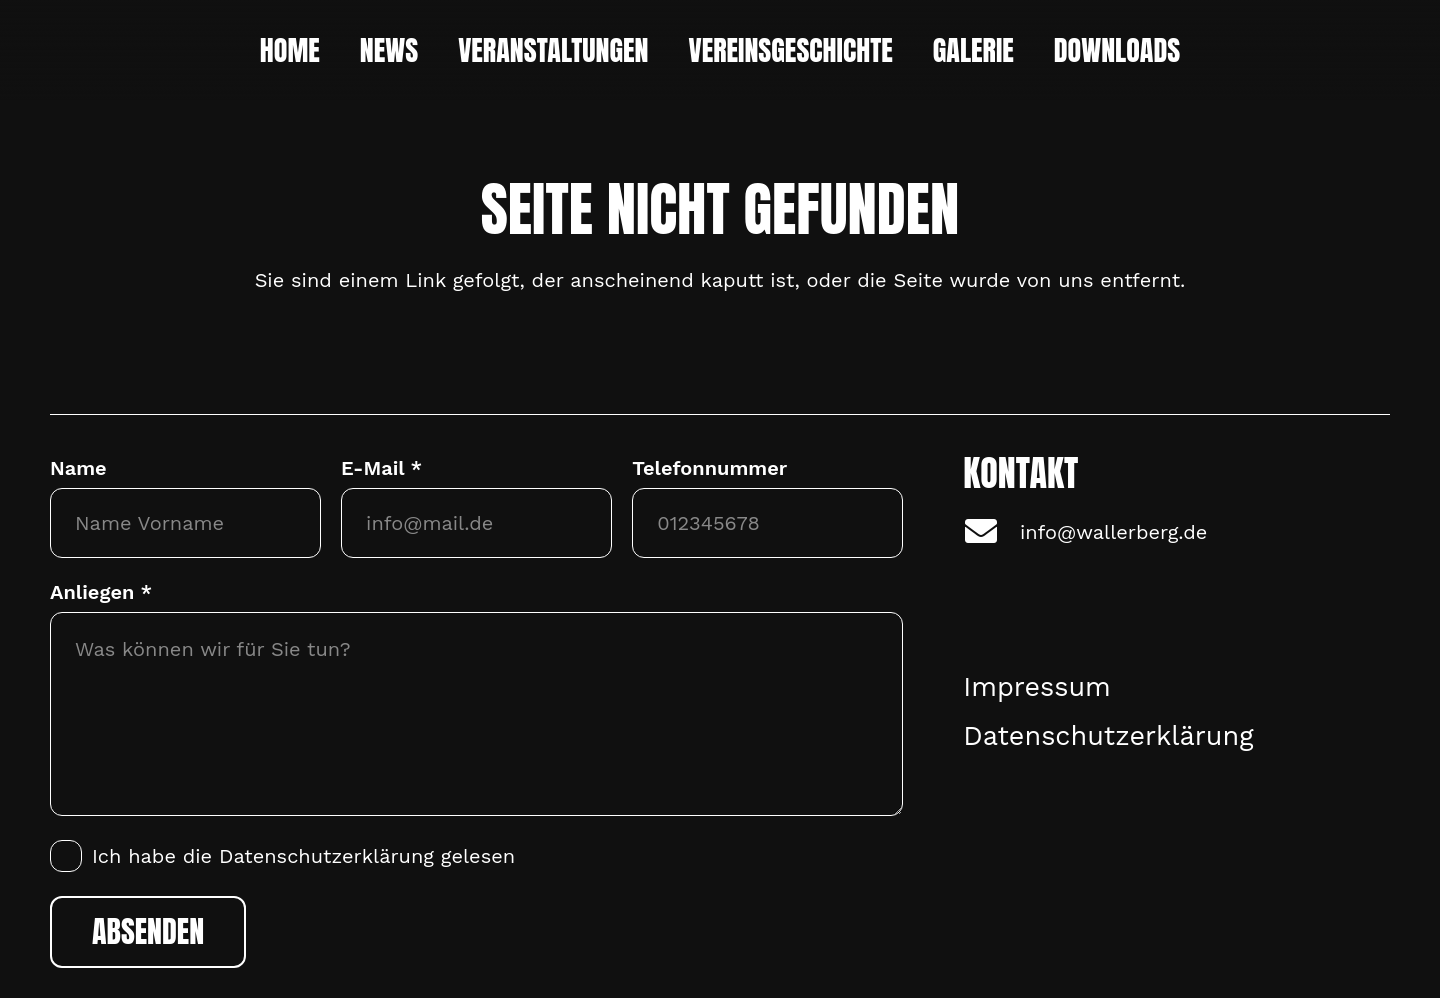  I want to click on [Telefonnummer], so click(767, 523).